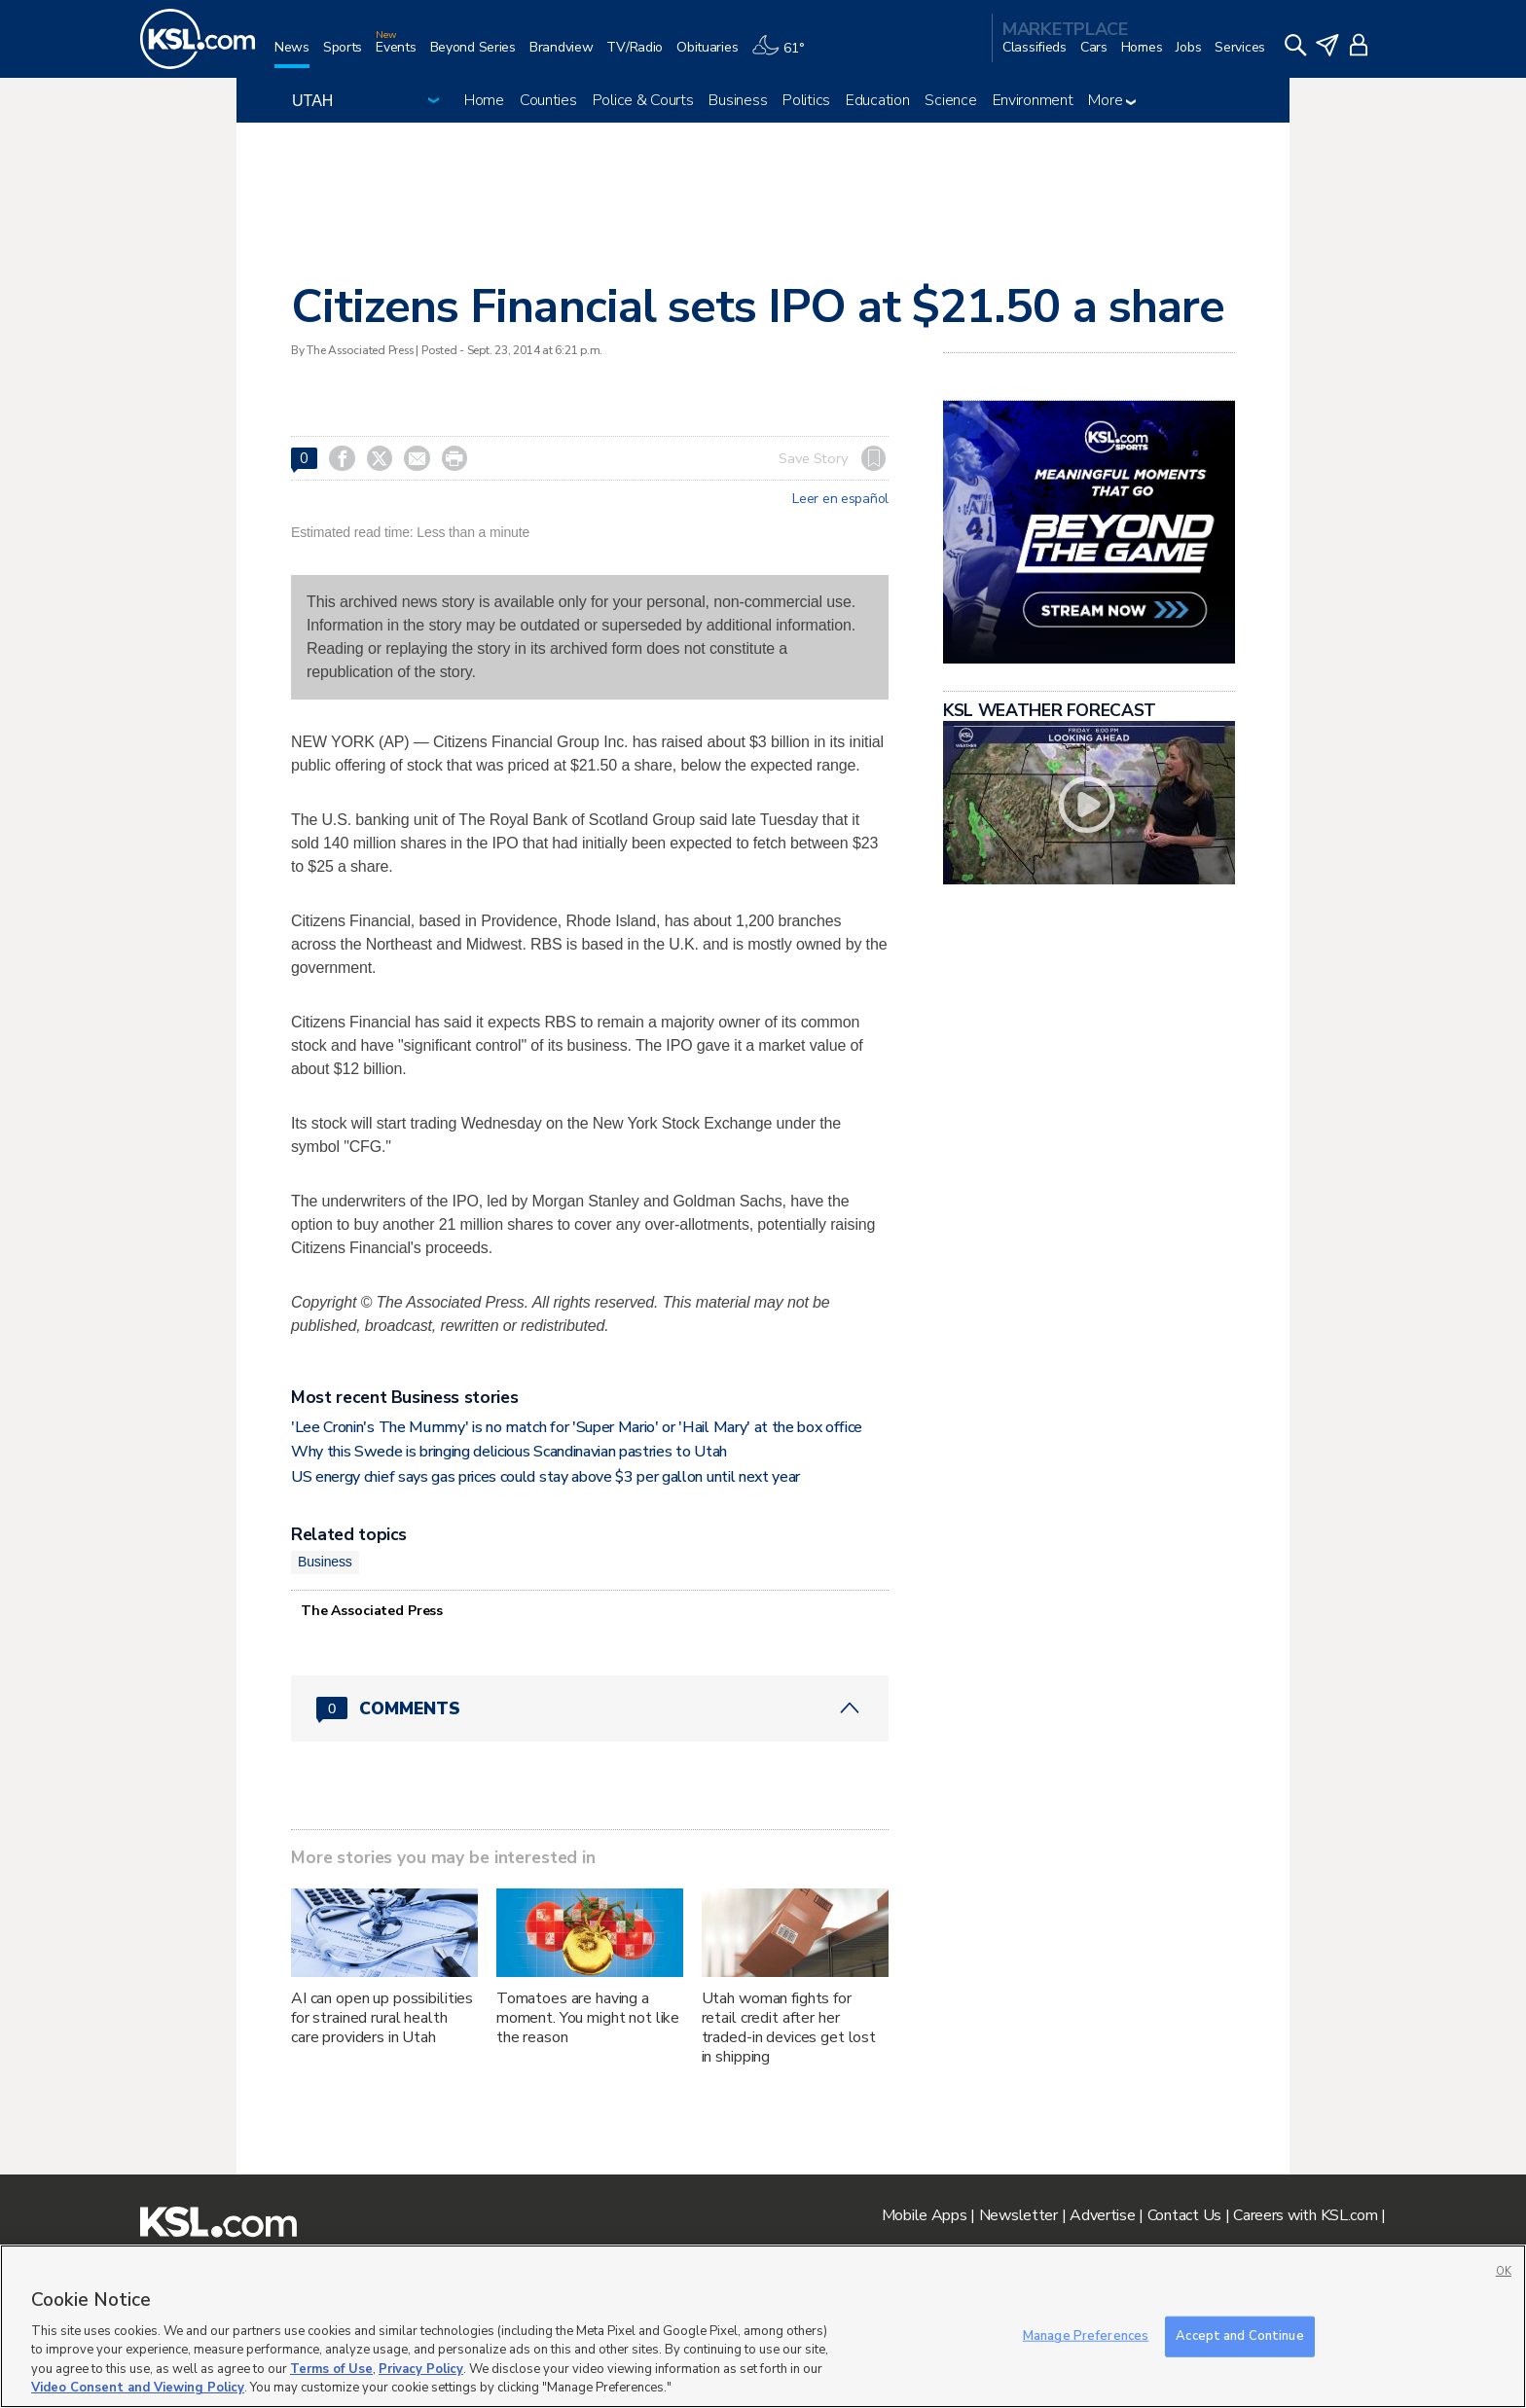  Describe the element at coordinates (877, 100) in the screenshot. I see `Education` at that location.